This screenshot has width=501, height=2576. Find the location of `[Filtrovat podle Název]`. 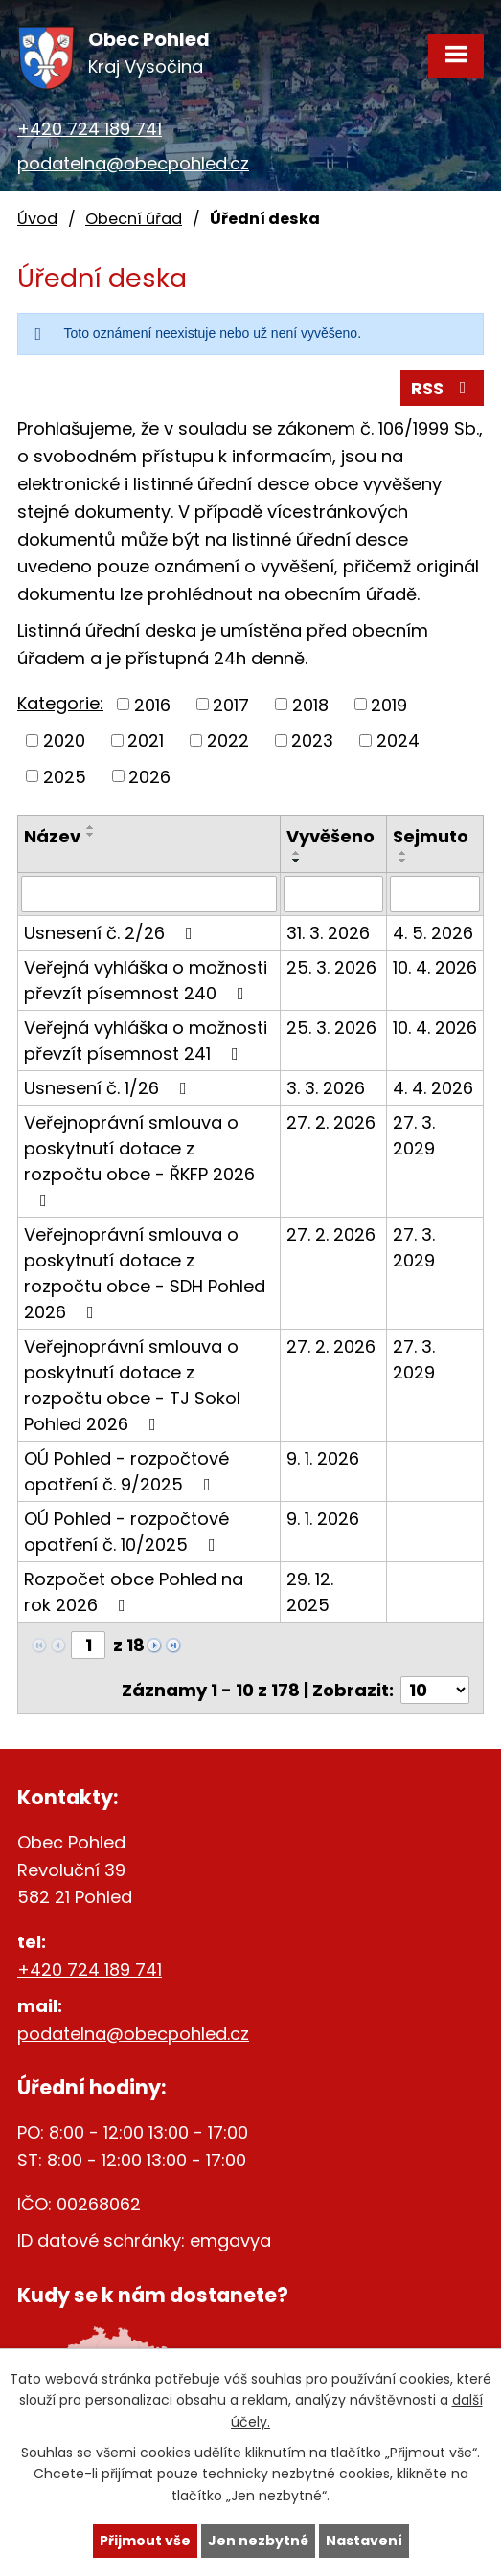

[Filtrovat podle Název] is located at coordinates (149, 894).